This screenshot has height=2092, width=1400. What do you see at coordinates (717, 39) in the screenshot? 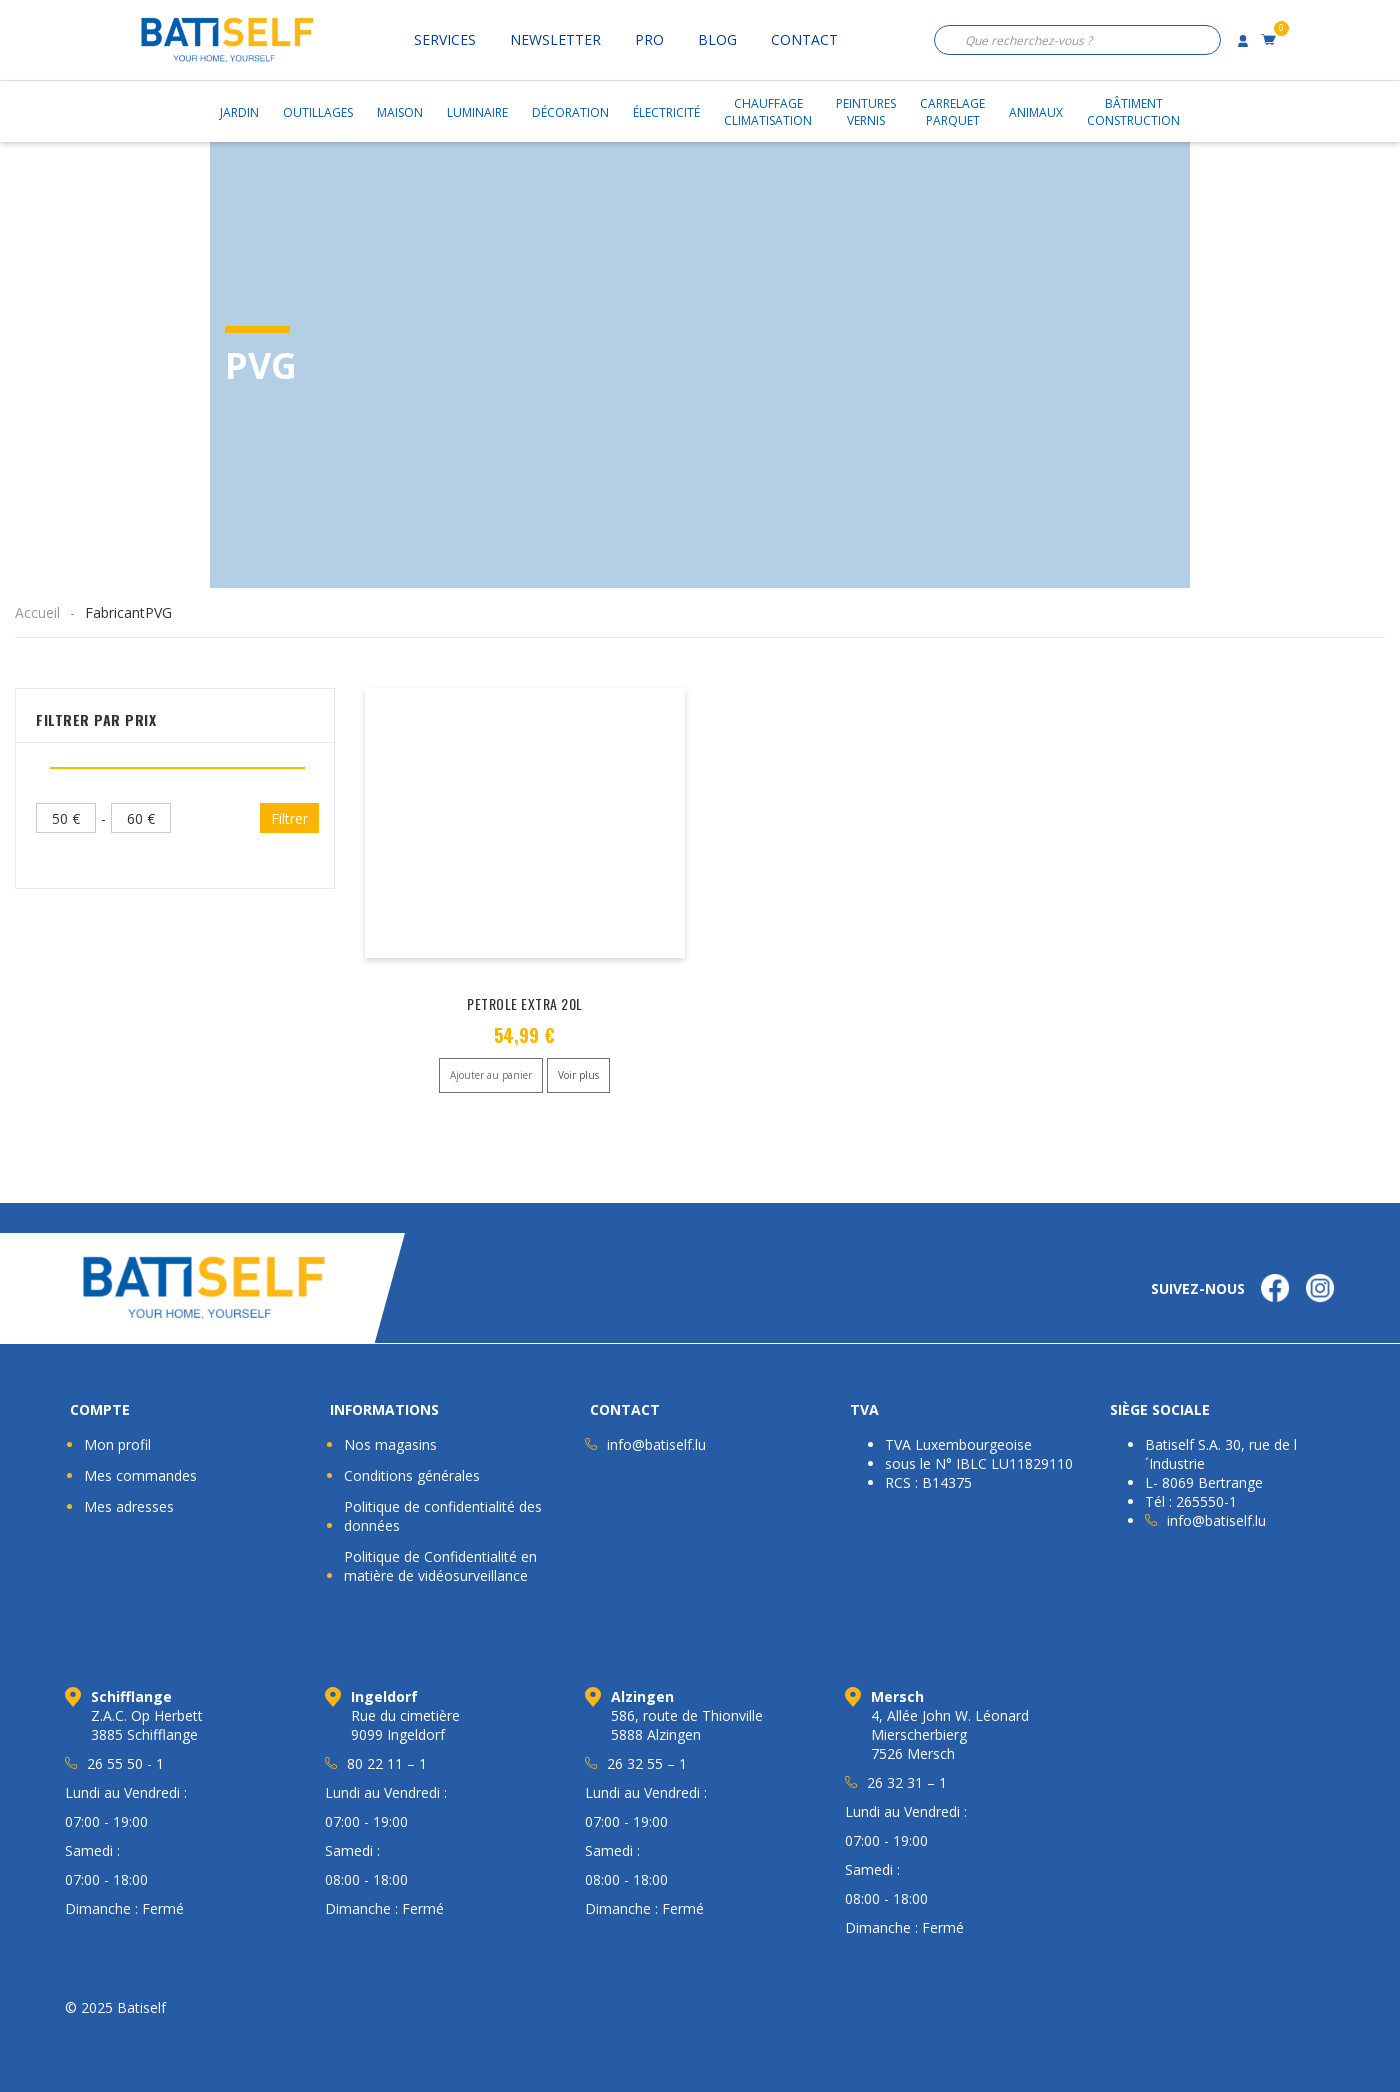
I see `Blog` at bounding box center [717, 39].